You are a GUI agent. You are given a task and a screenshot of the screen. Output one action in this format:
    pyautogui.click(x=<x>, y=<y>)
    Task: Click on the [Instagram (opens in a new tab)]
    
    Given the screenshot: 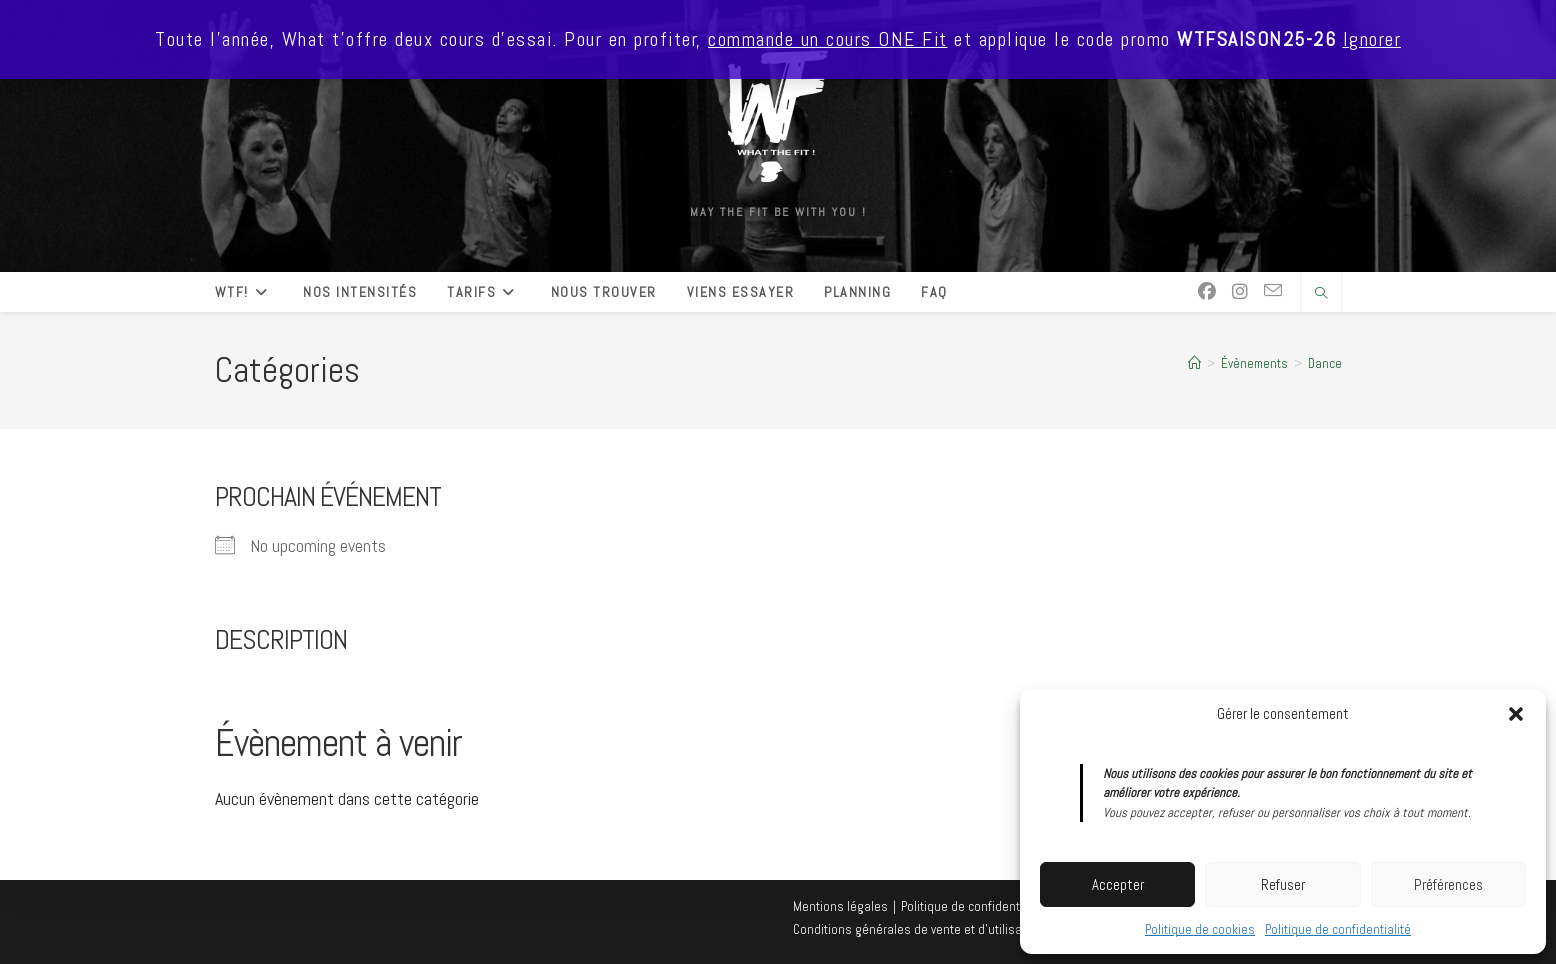 What is the action you would take?
    pyautogui.click(x=1240, y=292)
    